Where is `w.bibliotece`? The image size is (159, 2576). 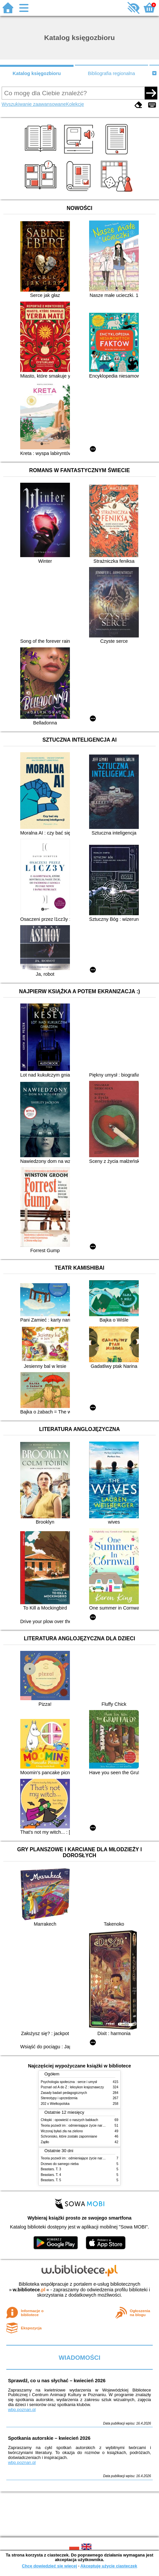
w.bibliotece is located at coordinates (29, 2289).